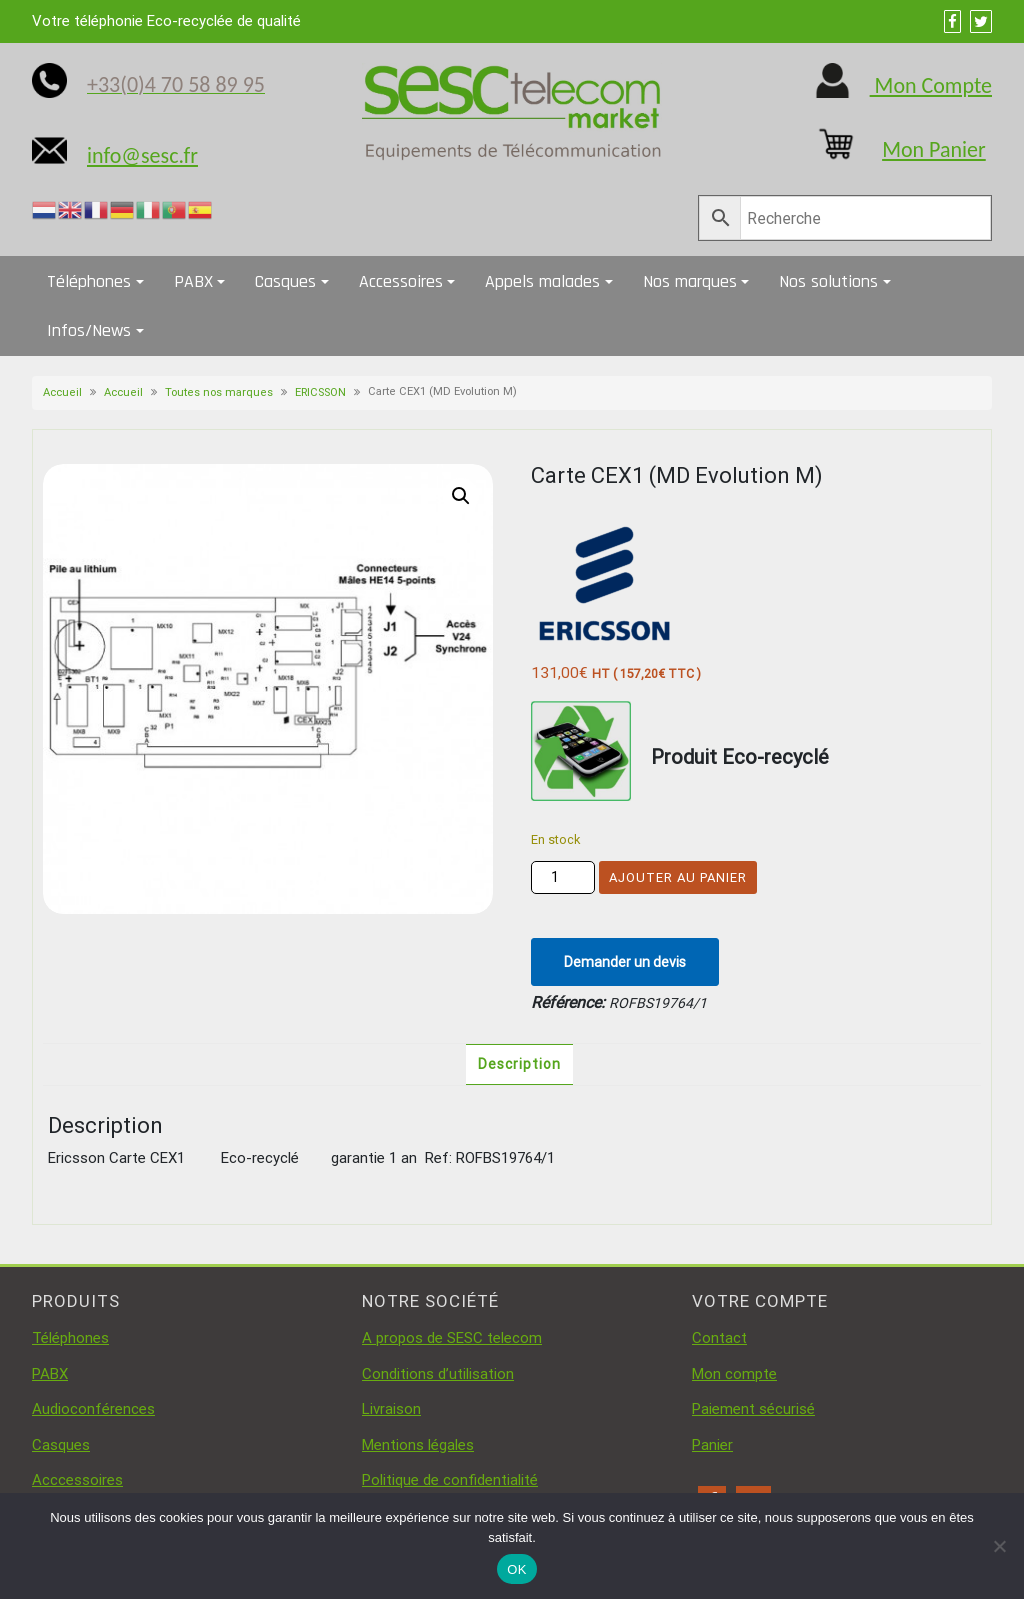  What do you see at coordinates (62, 392) in the screenshot?
I see `Accueil` at bounding box center [62, 392].